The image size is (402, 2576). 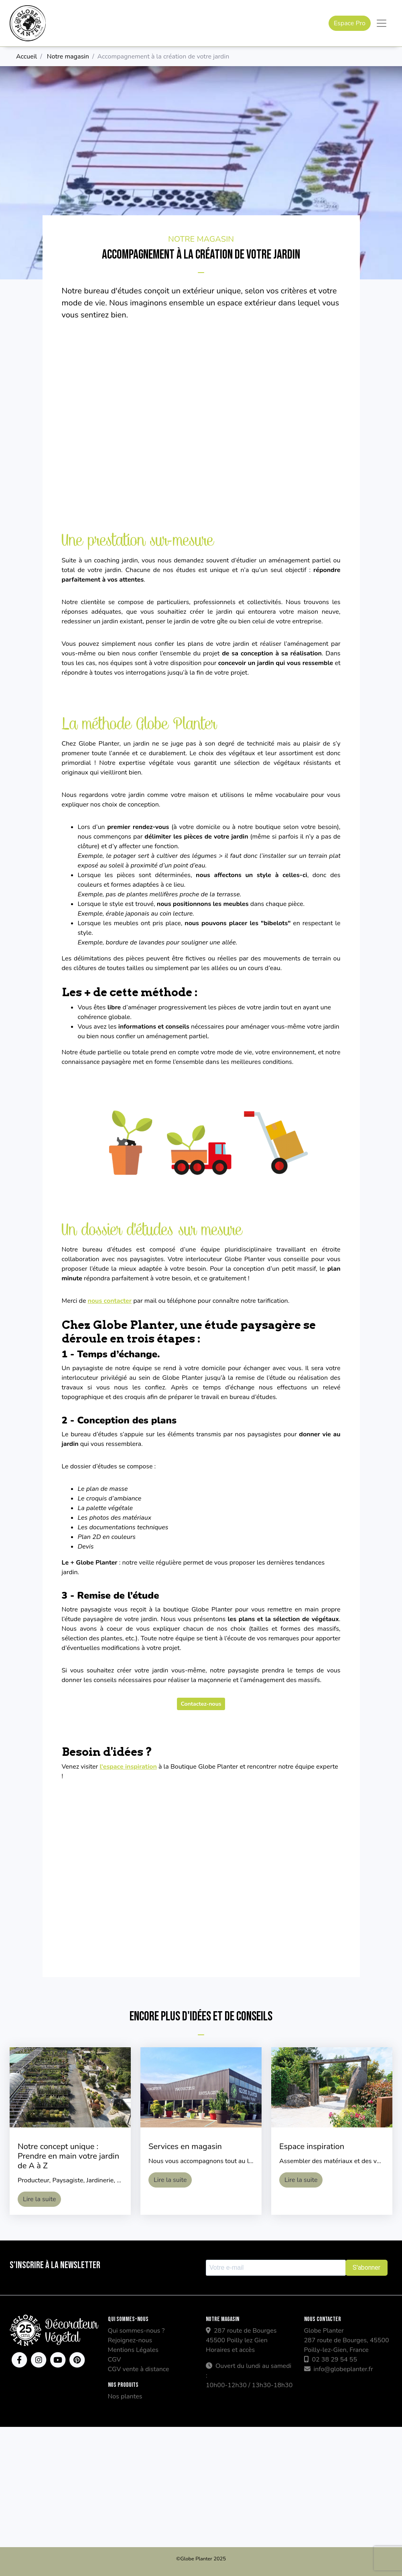 I want to click on Espace Pro [button], so click(x=349, y=23).